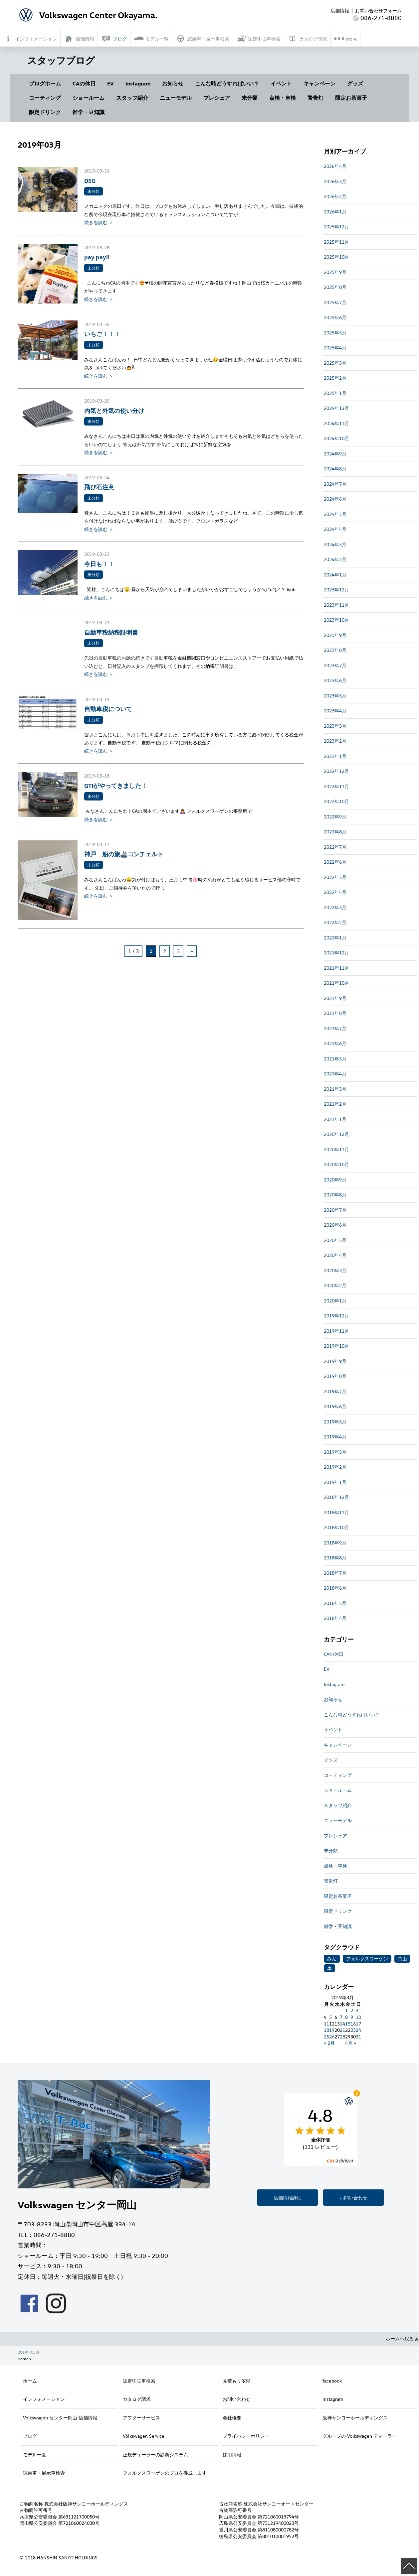  Describe the element at coordinates (335, 1225) in the screenshot. I see `2020年6月` at that location.